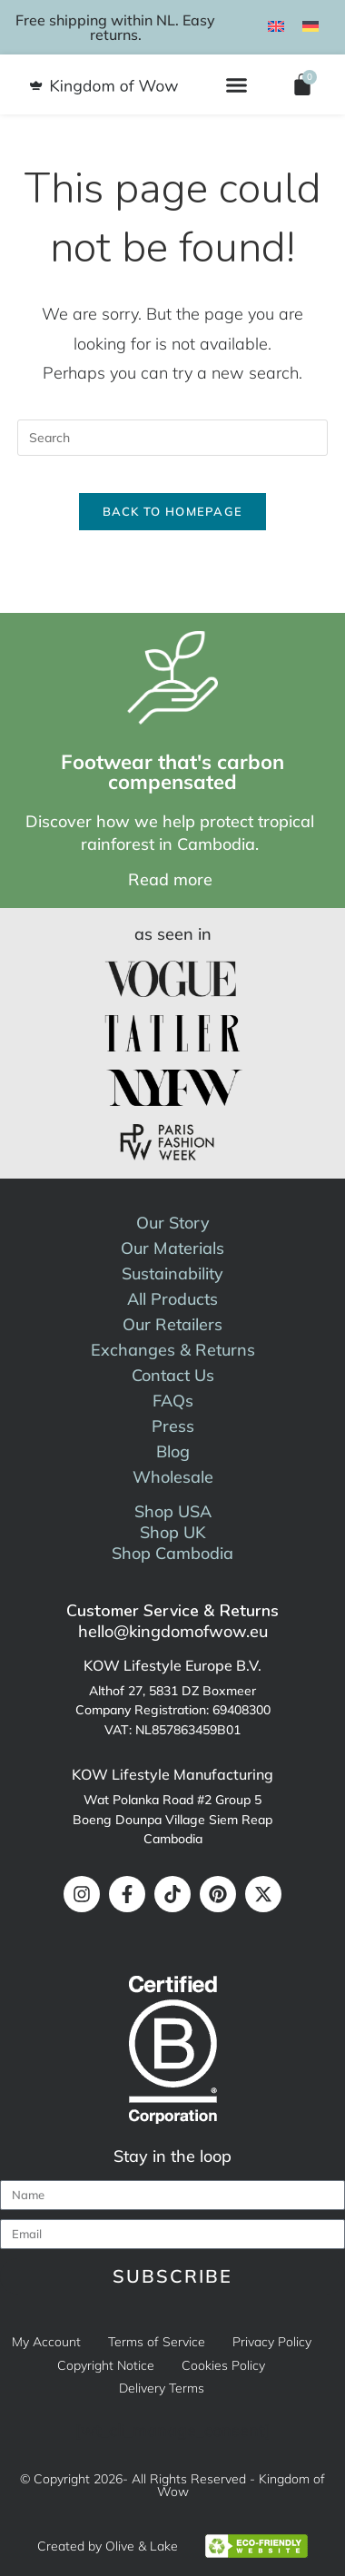  I want to click on Olive & Lake, so click(141, 2546).